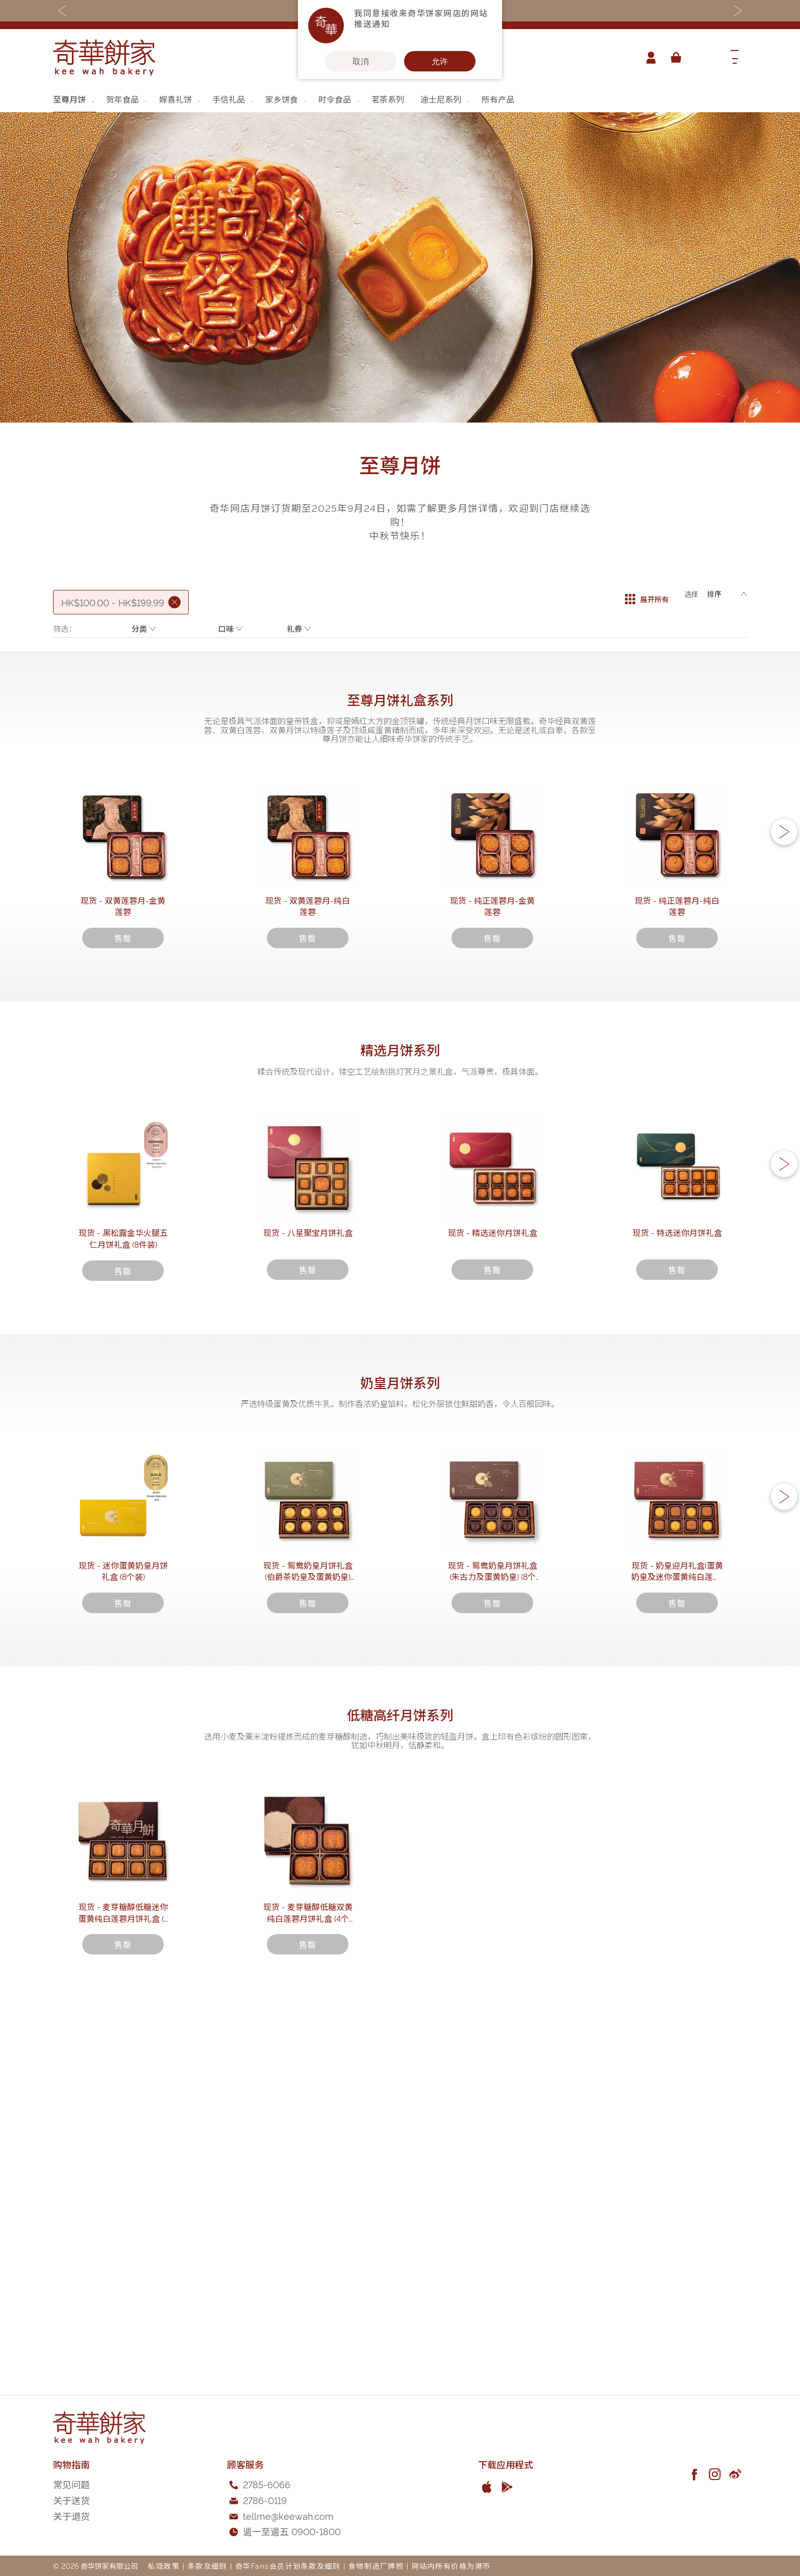  Describe the element at coordinates (361, 61) in the screenshot. I see `取消` at that location.